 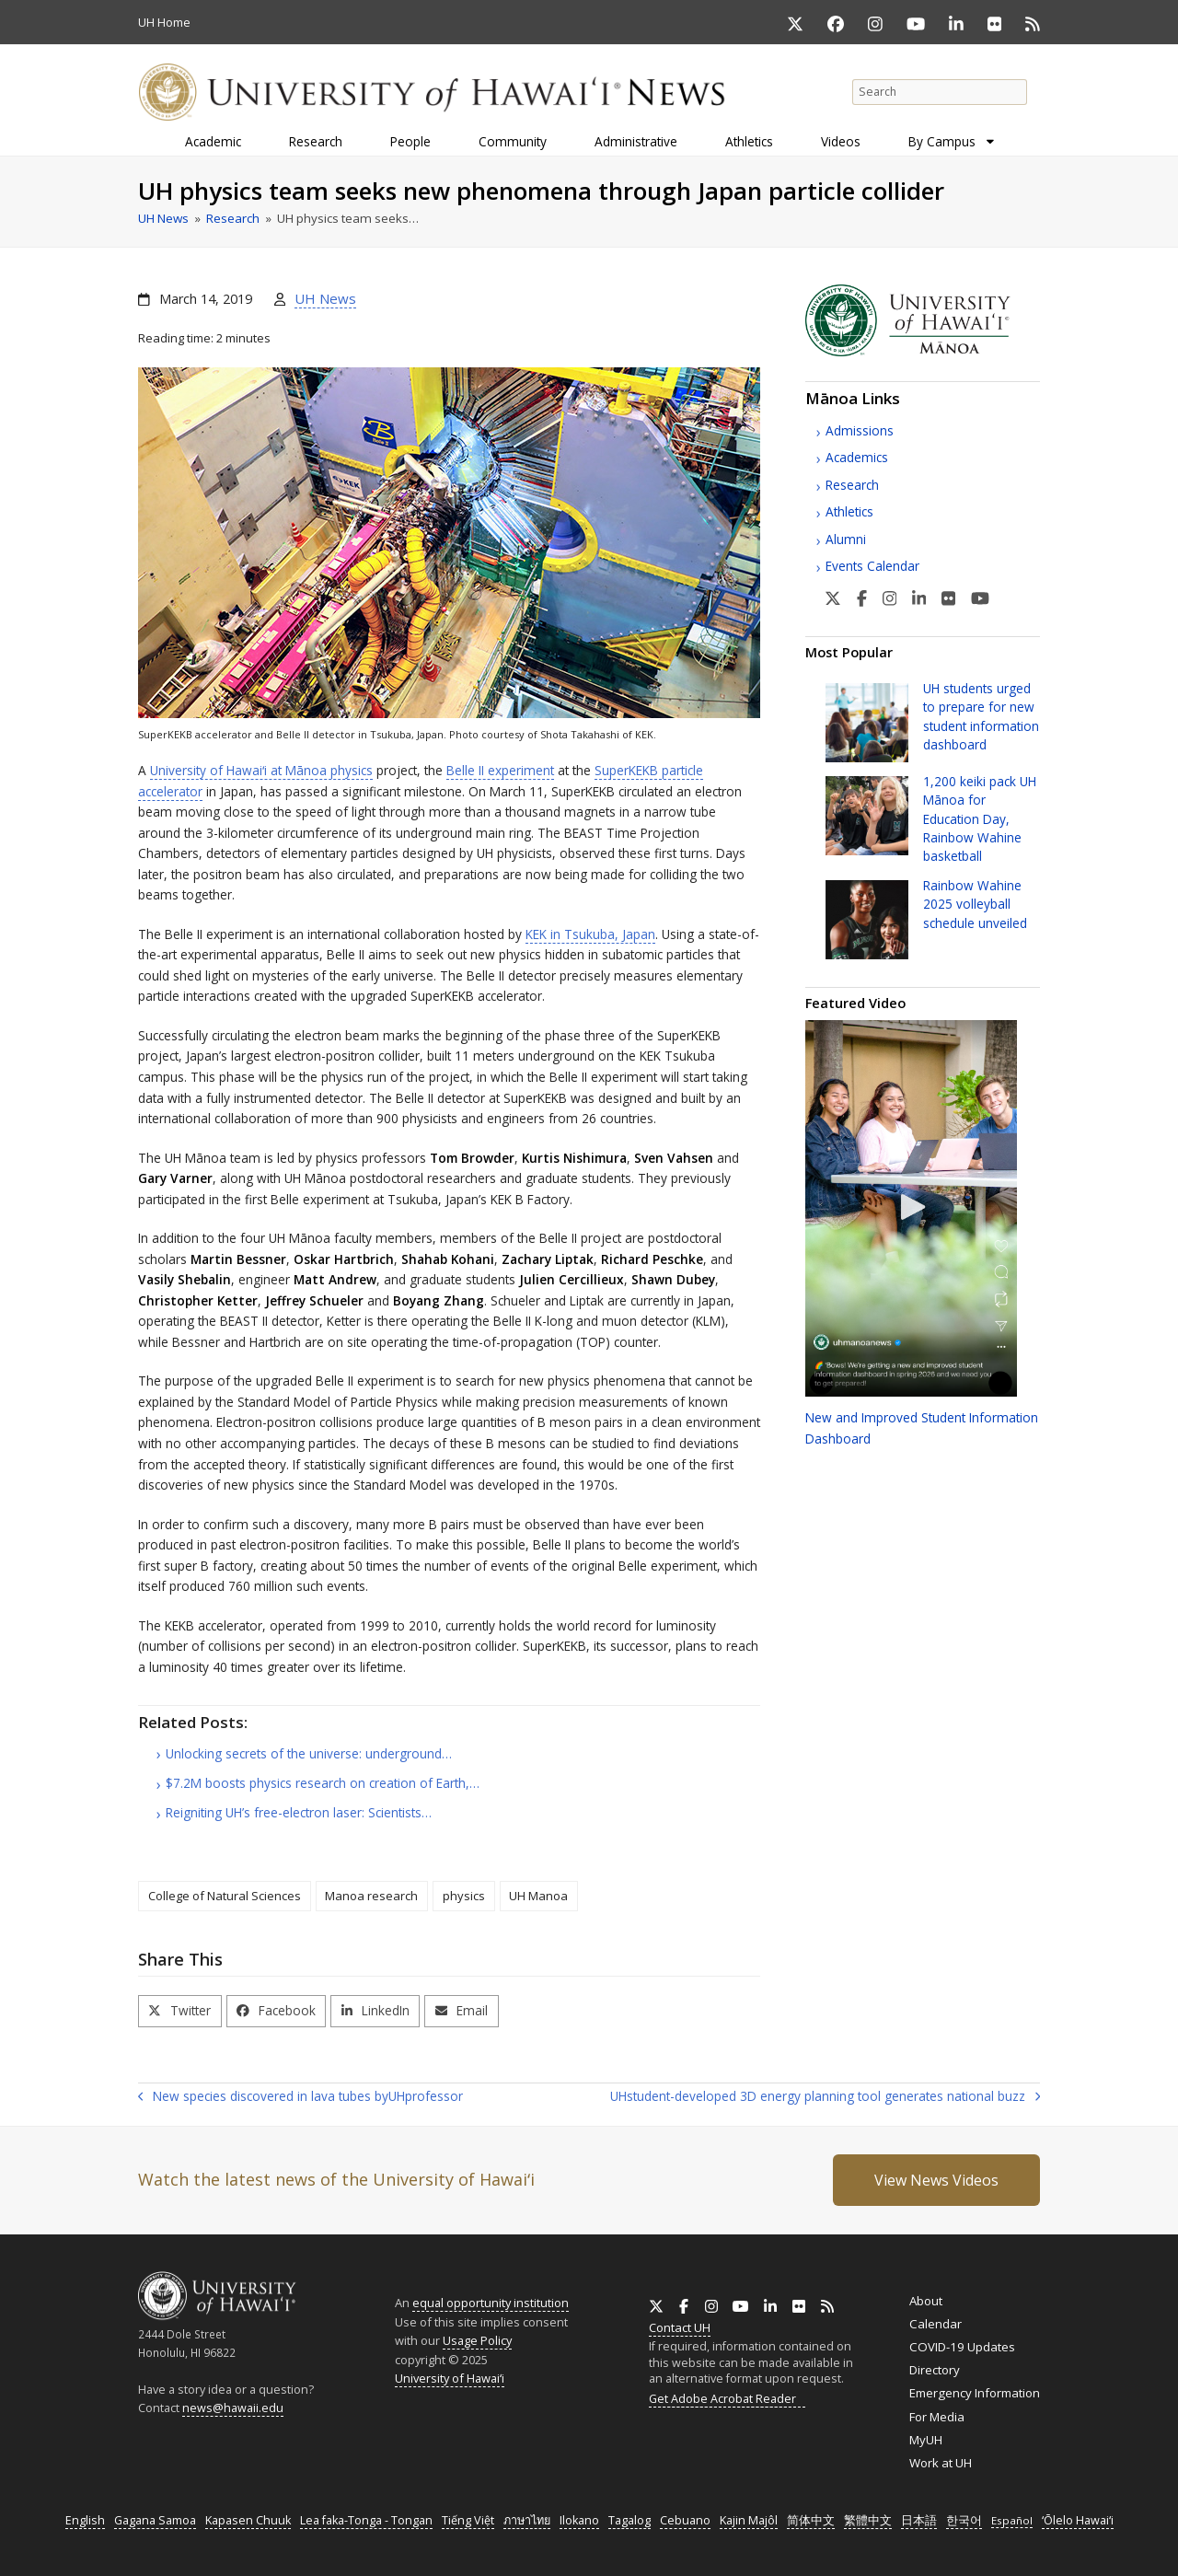 I want to click on New species discovered in lava tubes by professor, so click(x=300, y=2096).